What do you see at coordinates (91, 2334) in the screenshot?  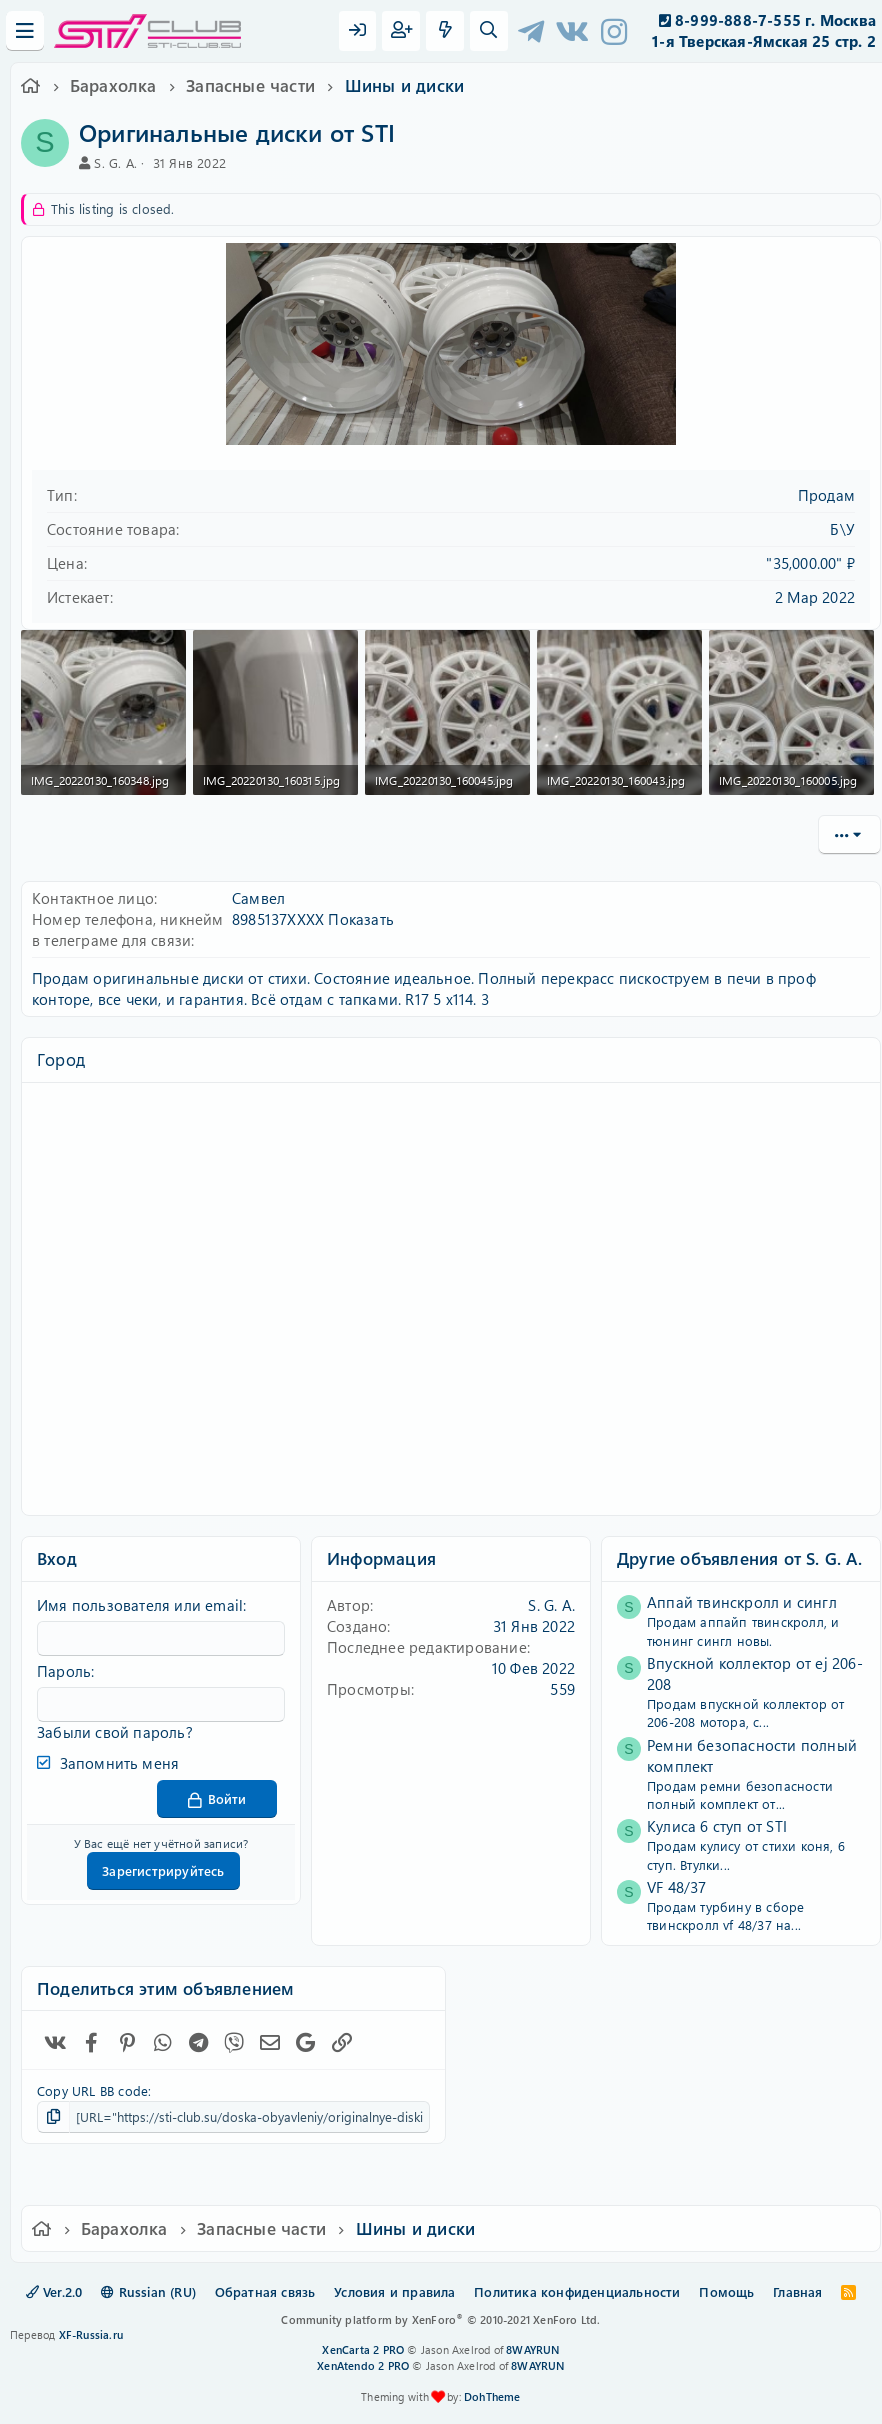 I see `XF-Russia.ru` at bounding box center [91, 2334].